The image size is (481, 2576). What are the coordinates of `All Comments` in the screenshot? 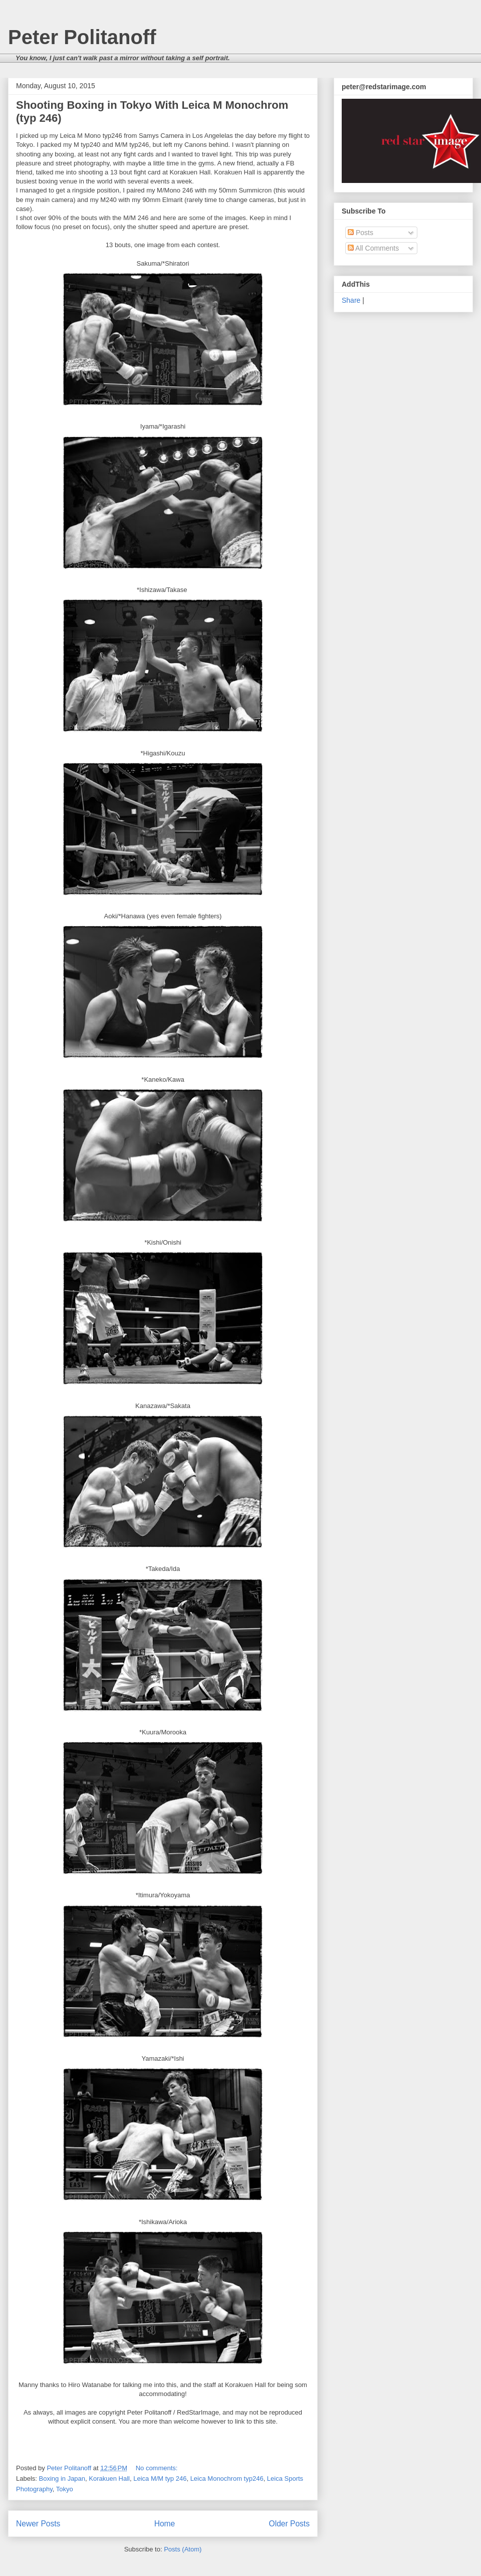 It's located at (373, 248).